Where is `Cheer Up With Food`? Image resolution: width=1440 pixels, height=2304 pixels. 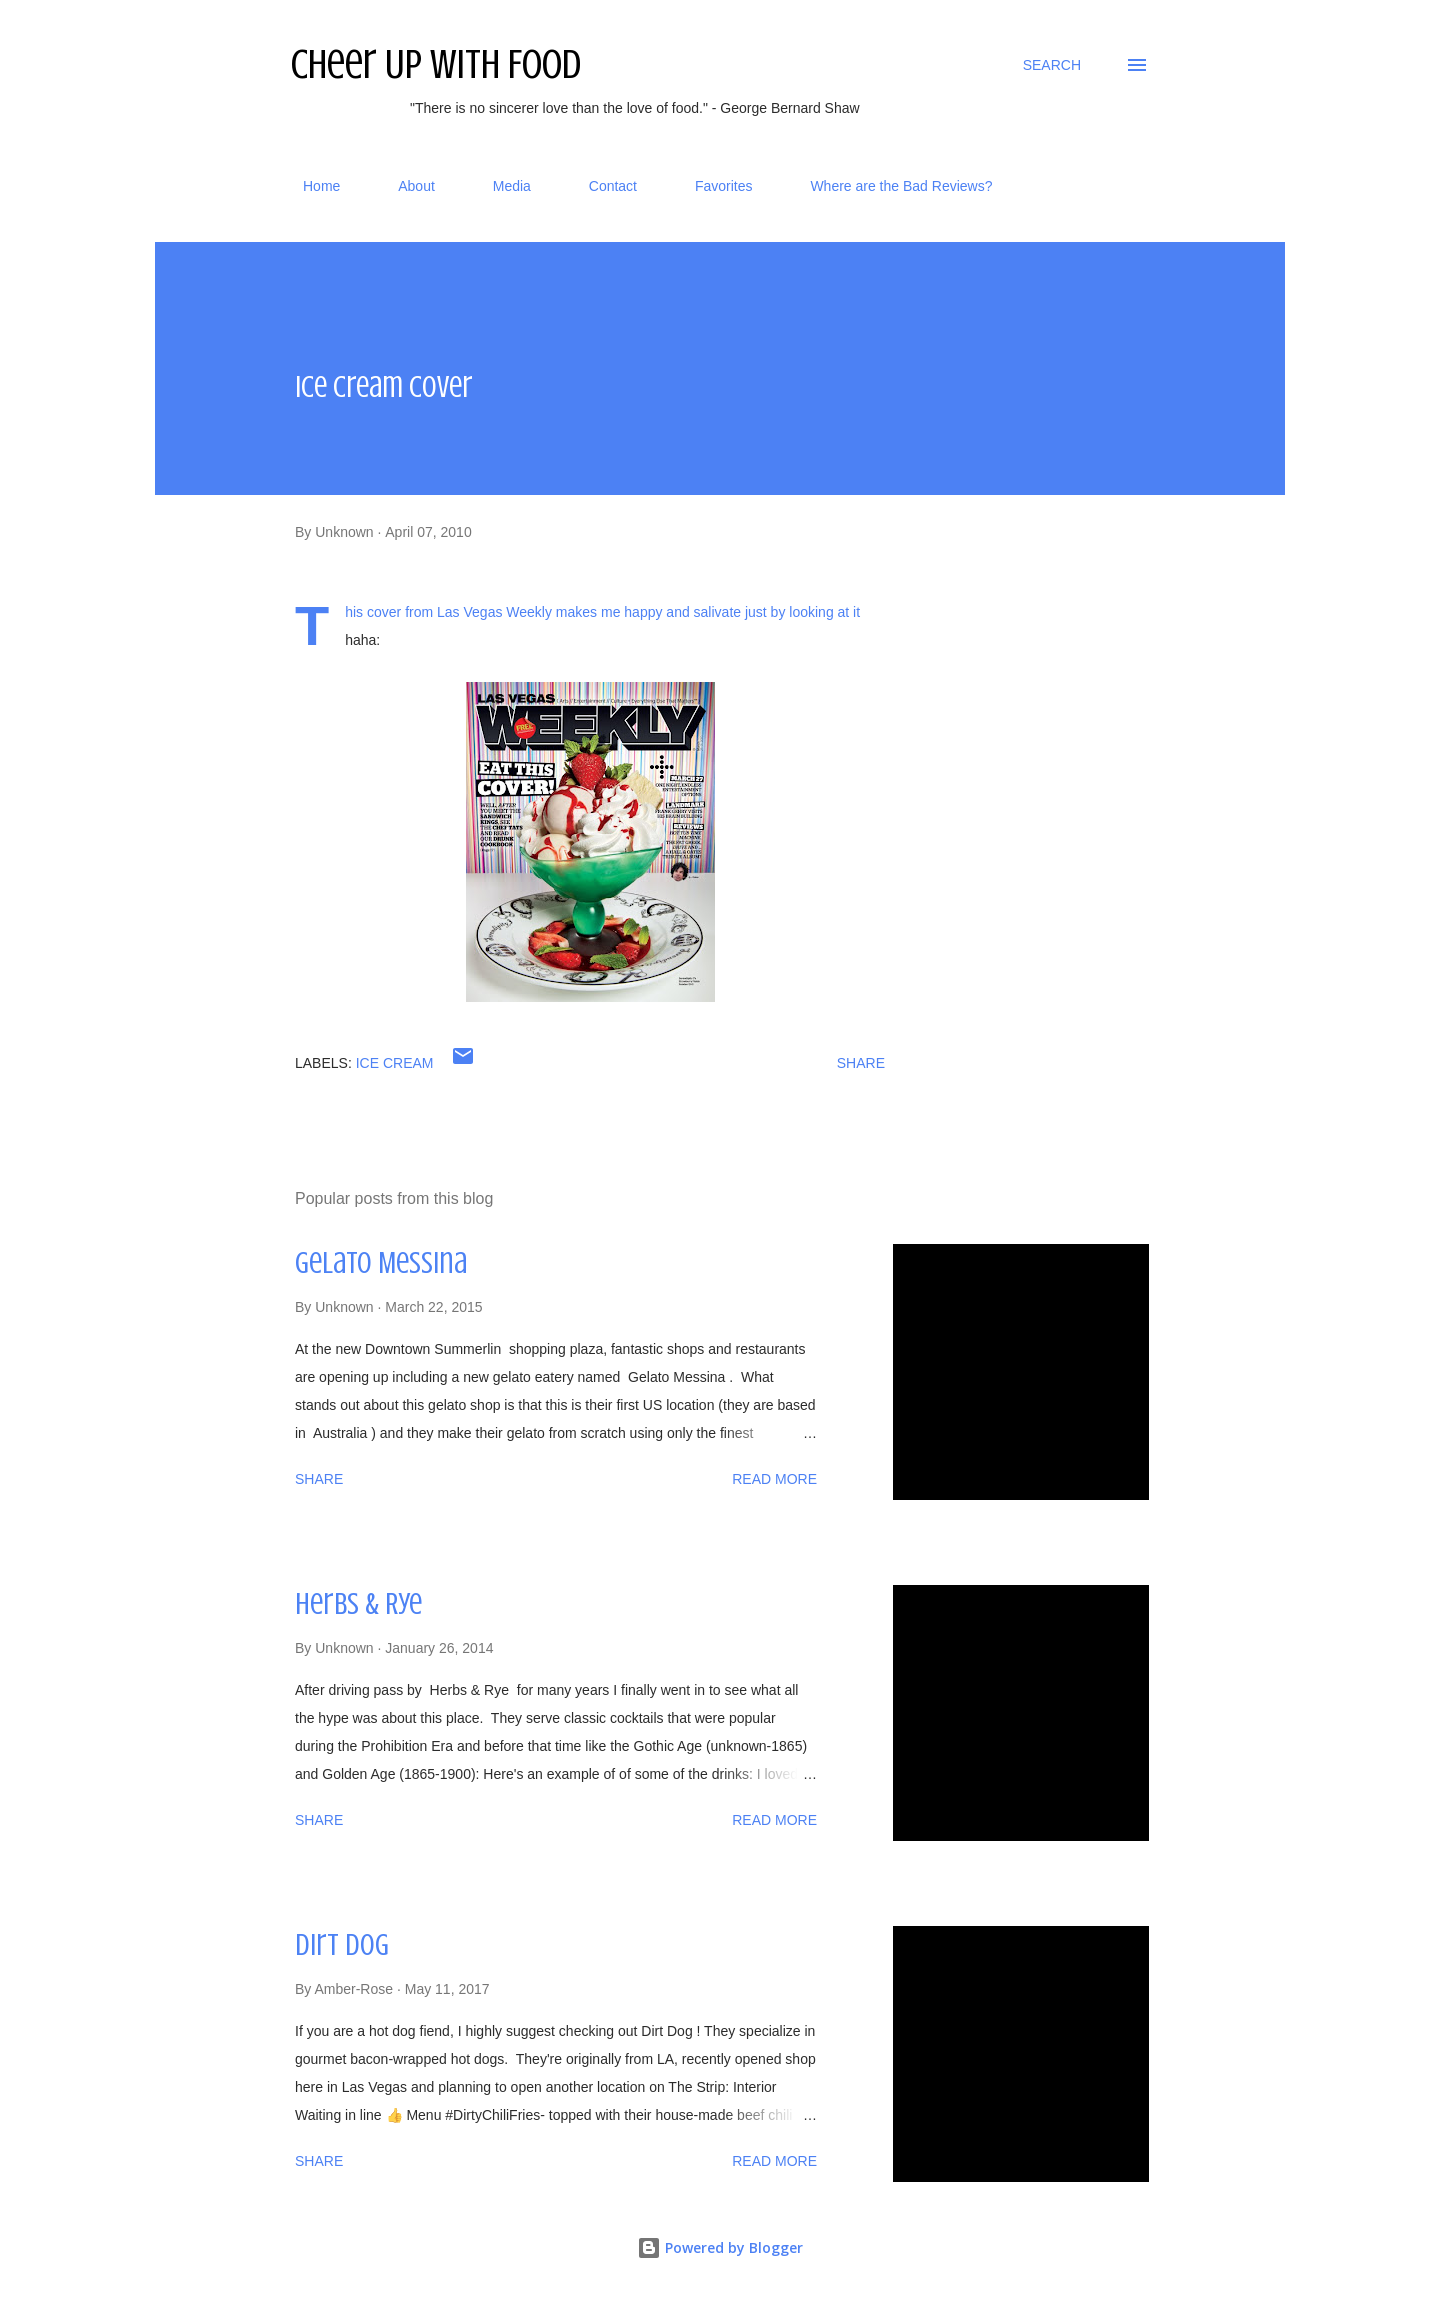
Cheer Up With Food is located at coordinates (436, 64).